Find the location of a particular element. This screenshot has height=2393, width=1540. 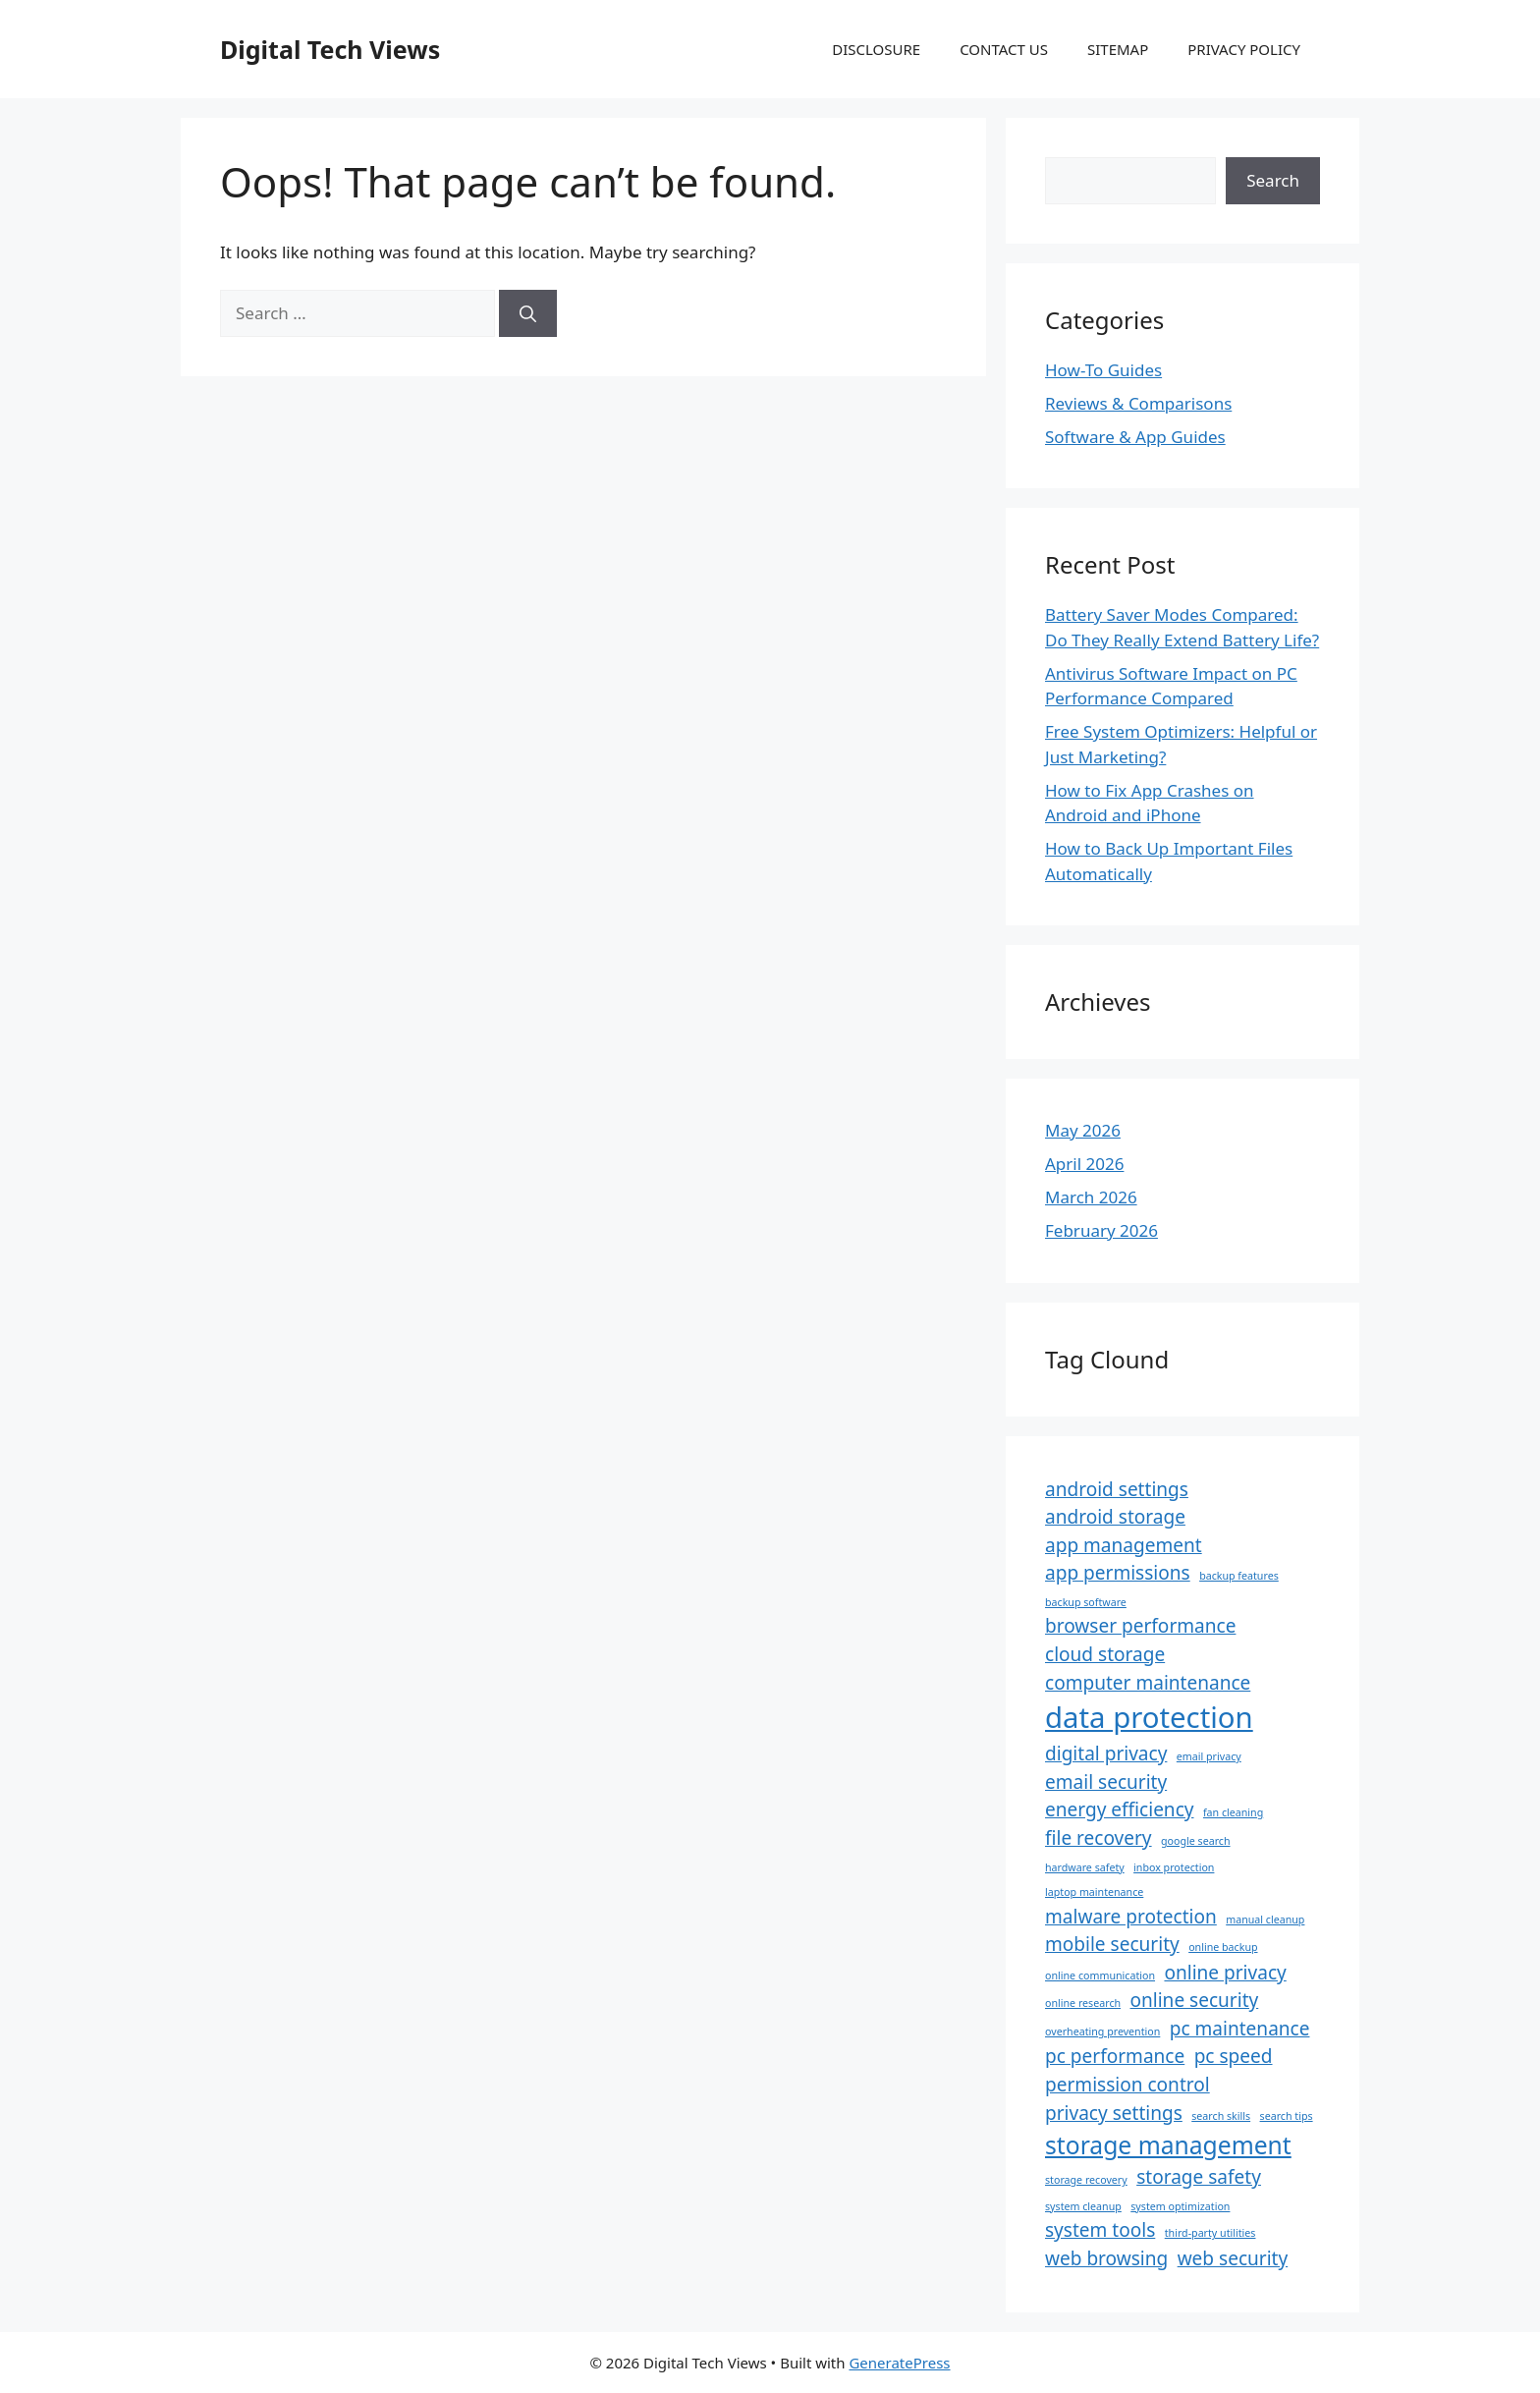

overheating prevention [overheating prevention (1 item)] is located at coordinates (1102, 2031).